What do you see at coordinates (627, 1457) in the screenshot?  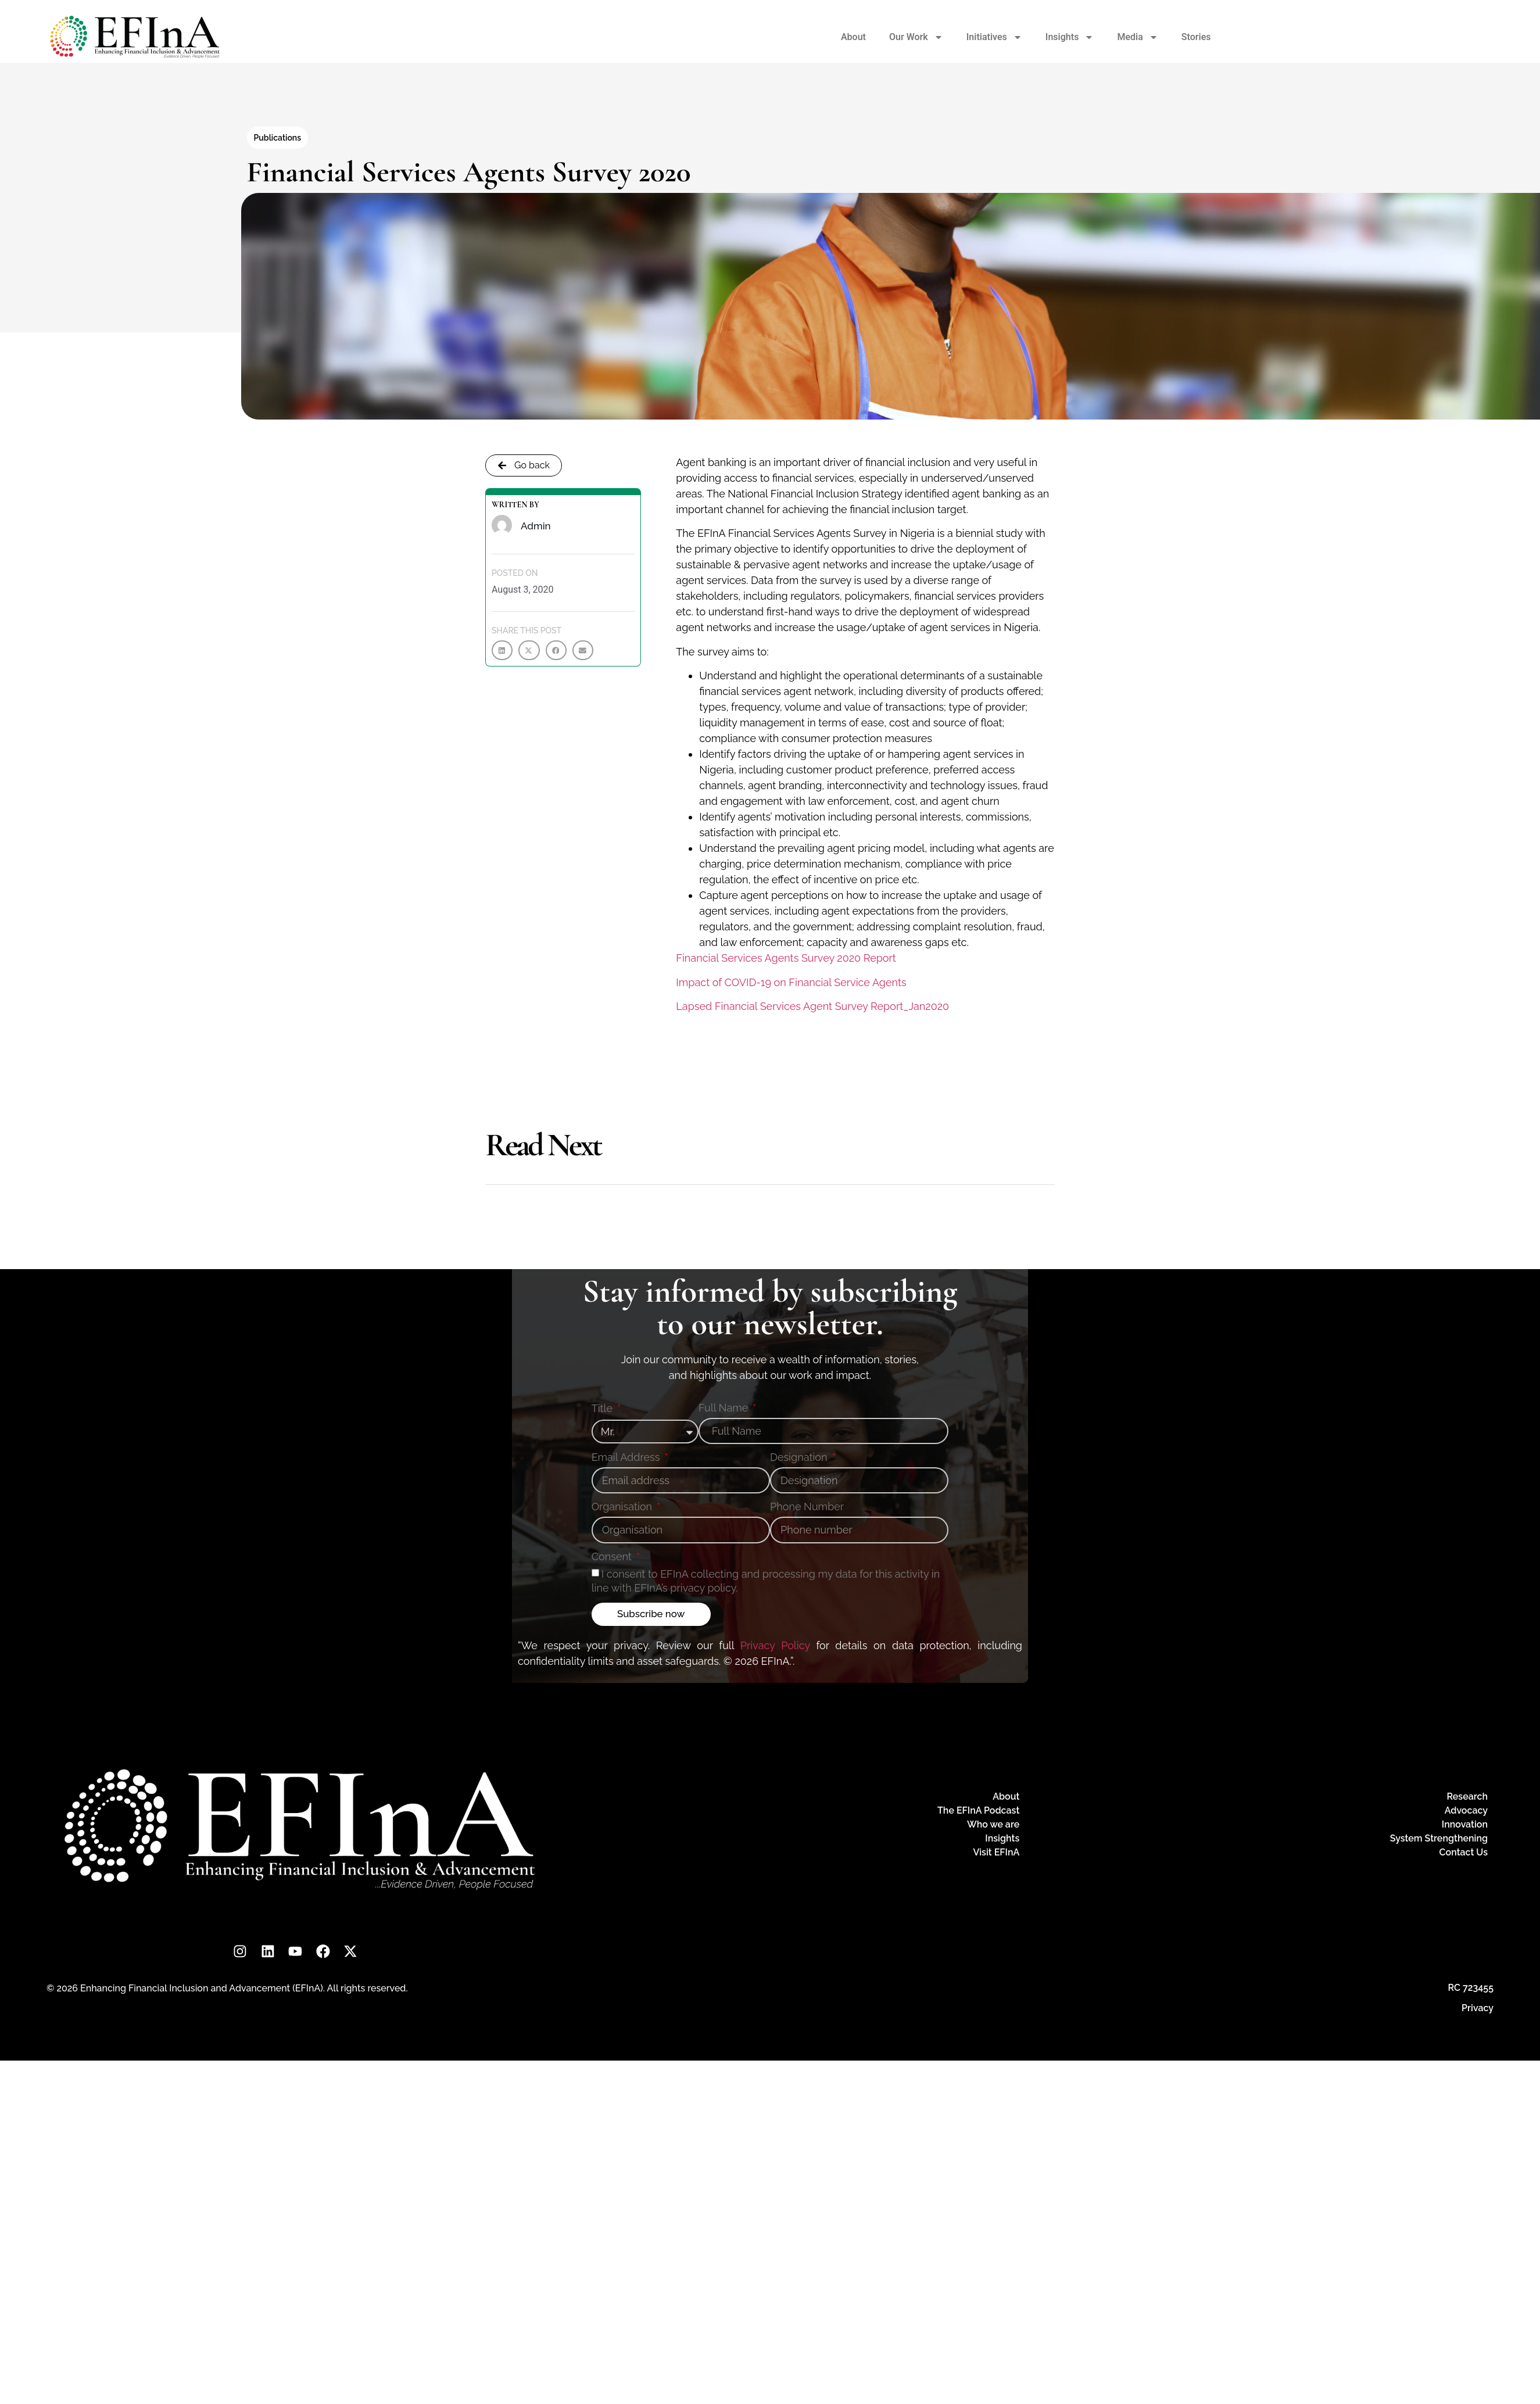 I see `Email Address` at bounding box center [627, 1457].